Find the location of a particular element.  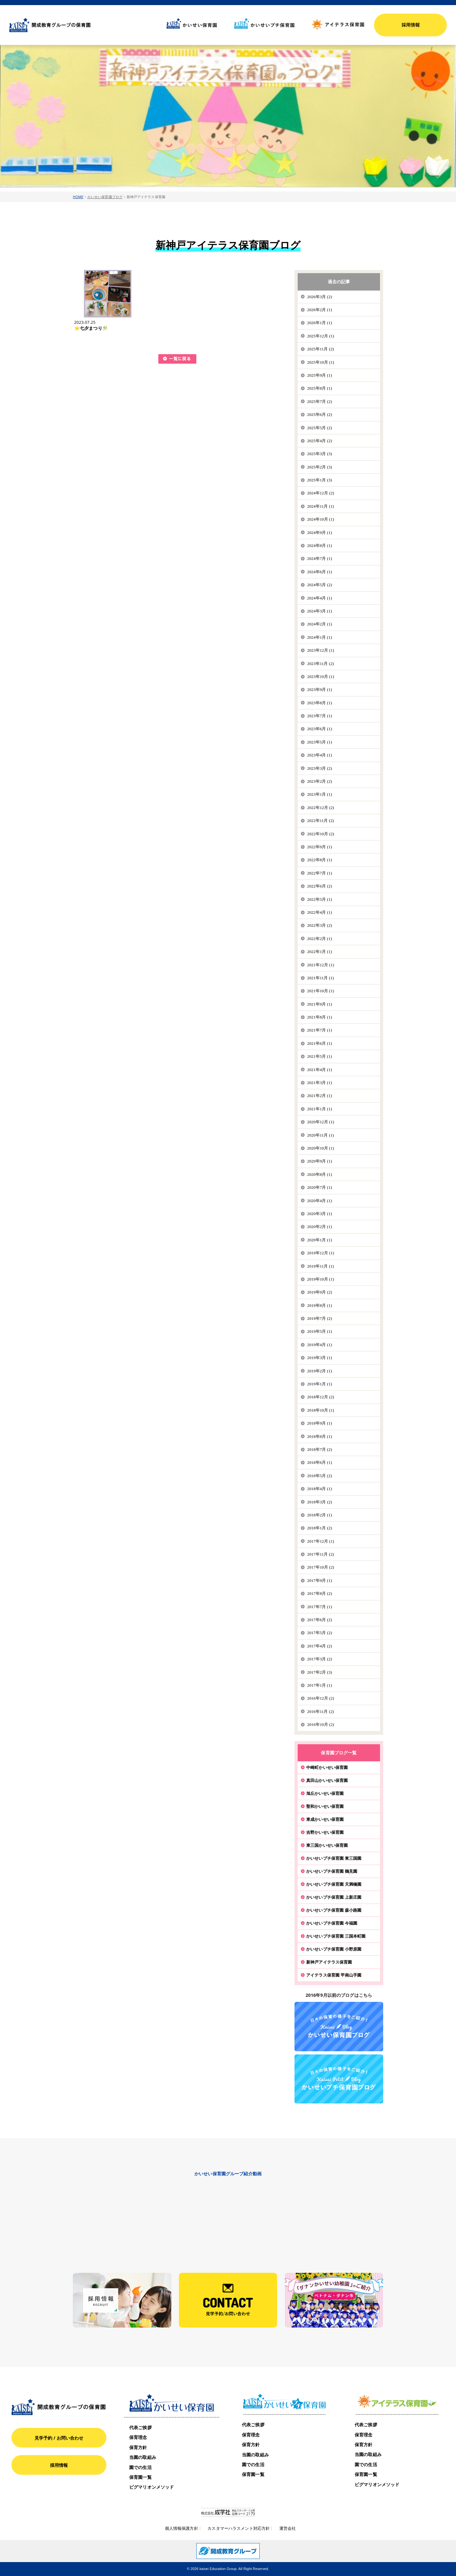

2022年11月 (2) is located at coordinates (320, 820).